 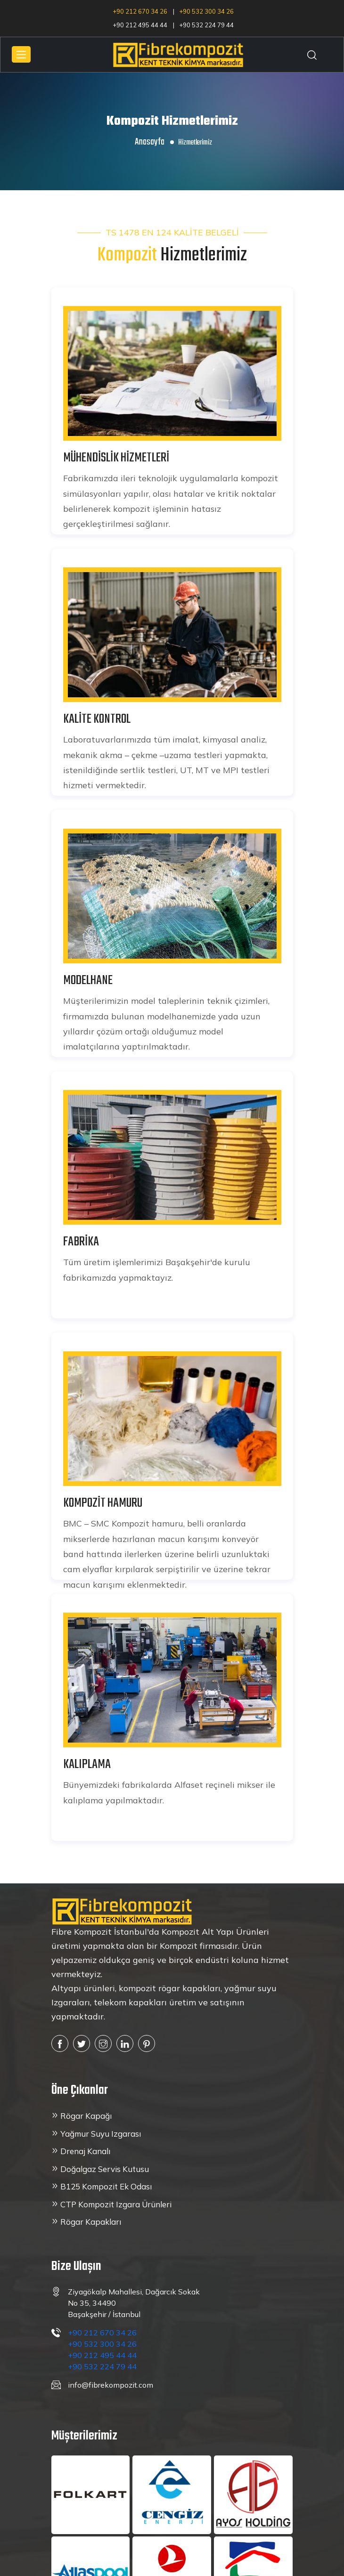 What do you see at coordinates (103, 2043) in the screenshot?
I see `[instagram]` at bounding box center [103, 2043].